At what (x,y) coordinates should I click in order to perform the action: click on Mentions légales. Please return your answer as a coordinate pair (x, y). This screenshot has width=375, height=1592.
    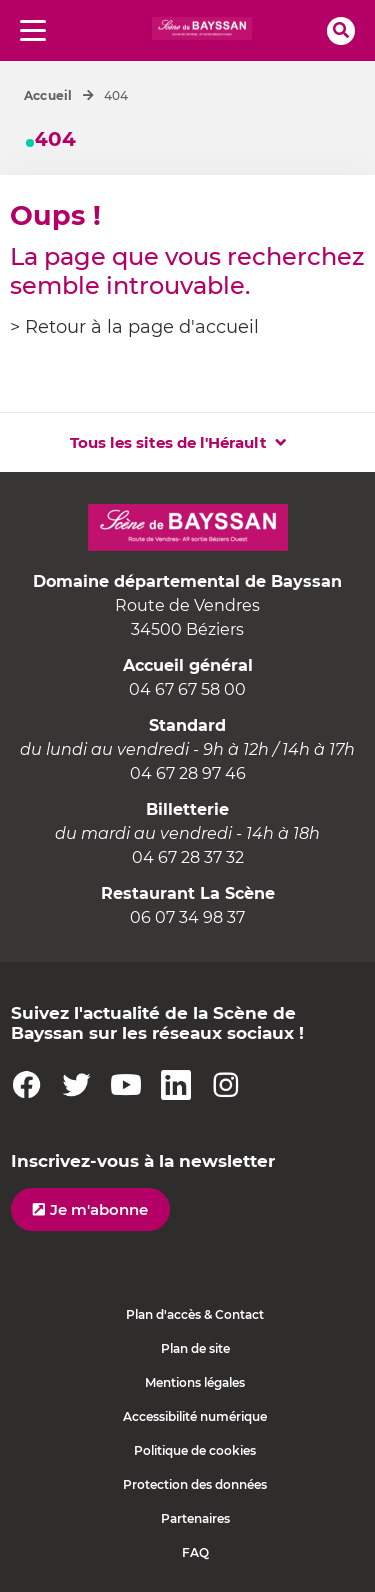
    Looking at the image, I should click on (195, 1382).